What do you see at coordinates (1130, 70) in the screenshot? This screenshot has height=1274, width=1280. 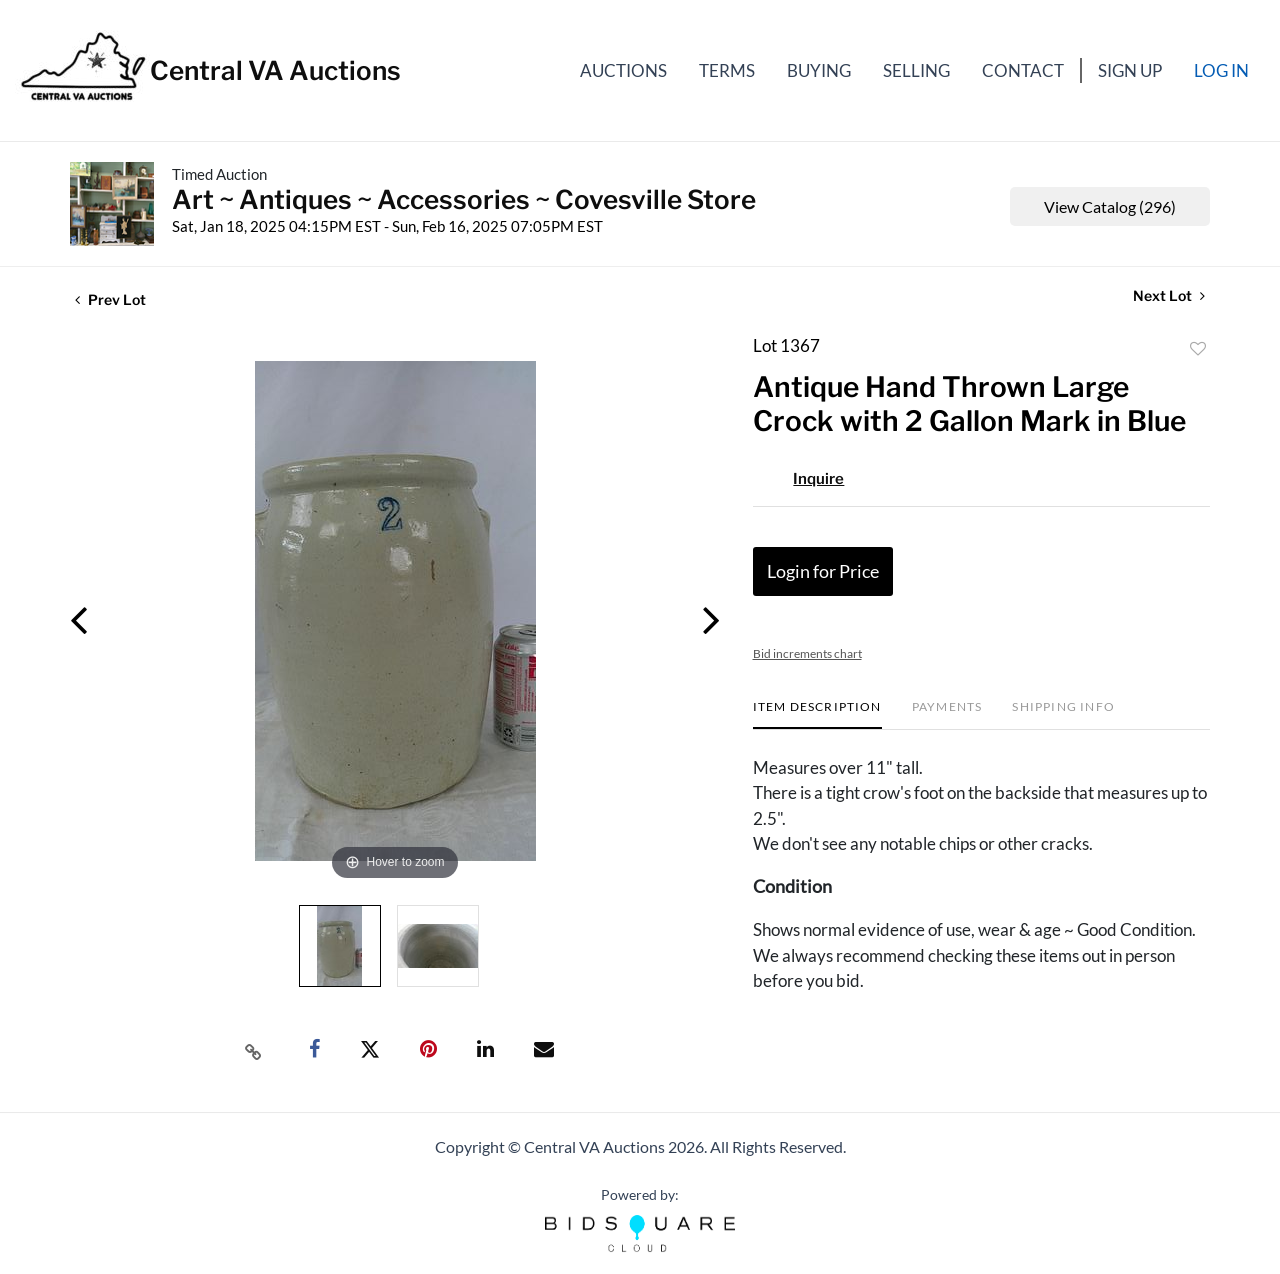 I see `Sign up` at bounding box center [1130, 70].